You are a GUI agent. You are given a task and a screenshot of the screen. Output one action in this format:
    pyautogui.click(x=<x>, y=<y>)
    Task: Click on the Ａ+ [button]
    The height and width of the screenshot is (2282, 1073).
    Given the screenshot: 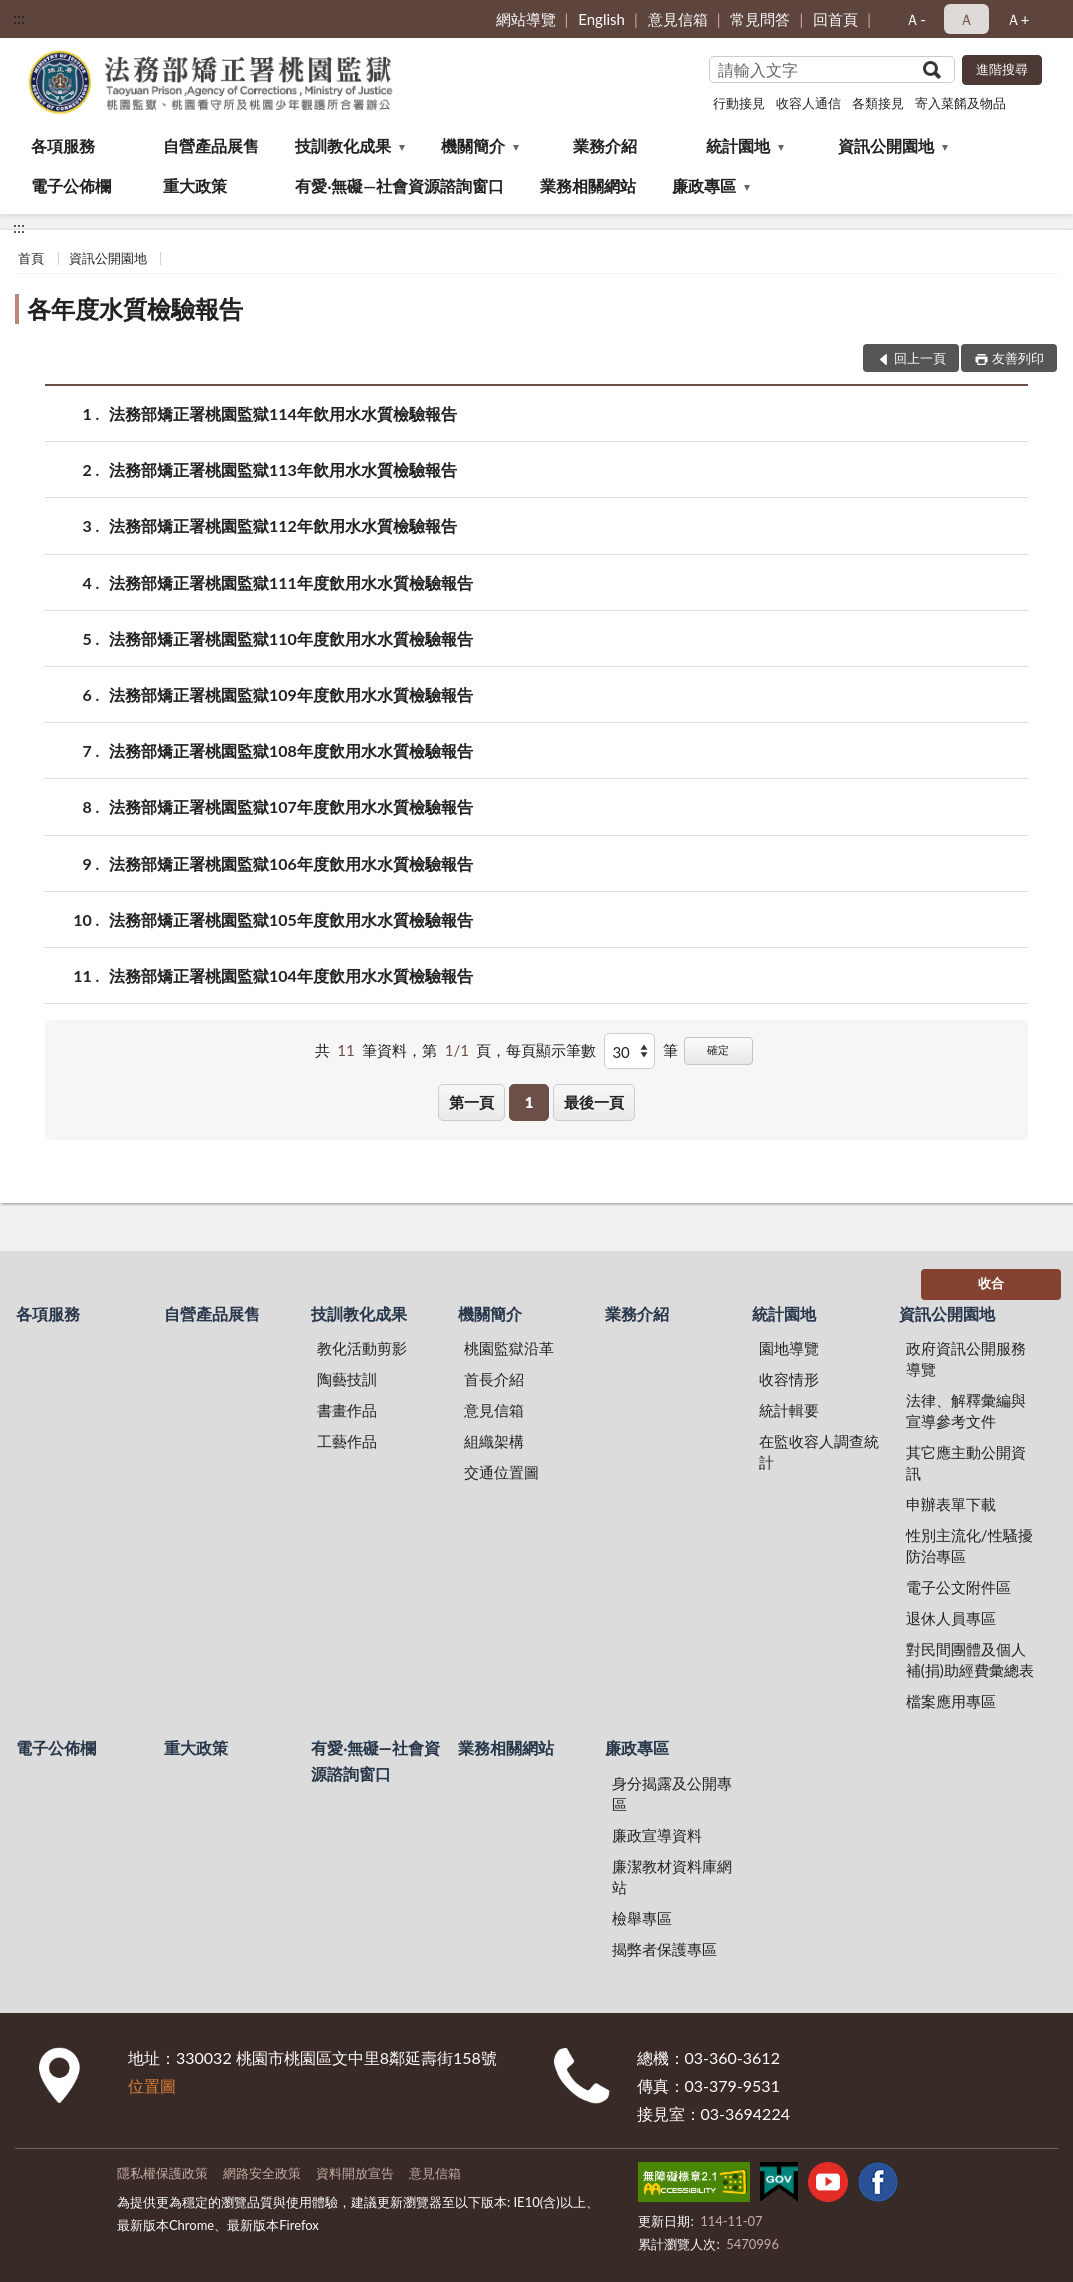 What is the action you would take?
    pyautogui.click(x=1018, y=19)
    